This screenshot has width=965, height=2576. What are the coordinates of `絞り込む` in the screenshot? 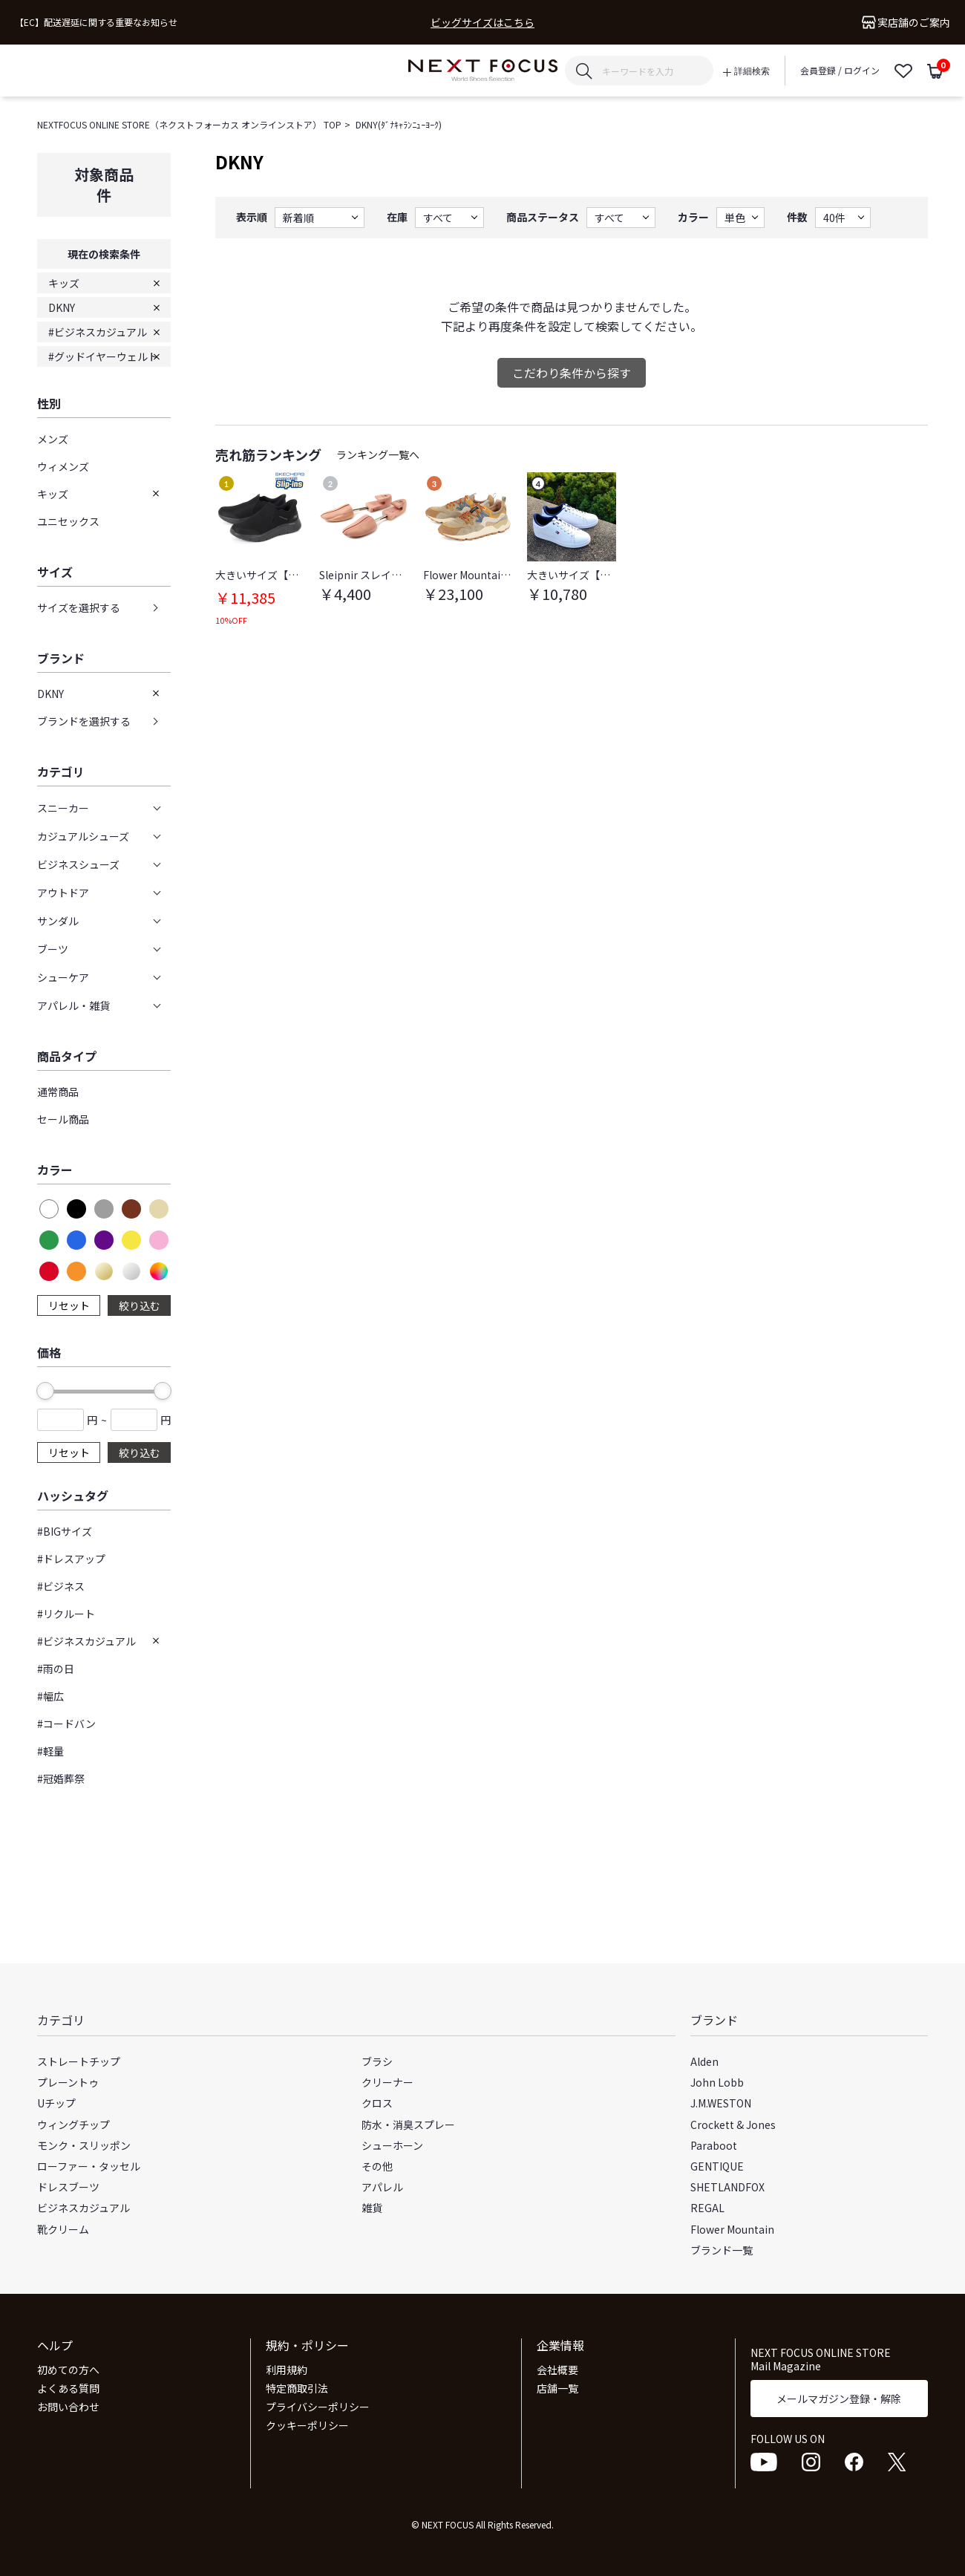 It's located at (139, 1305).